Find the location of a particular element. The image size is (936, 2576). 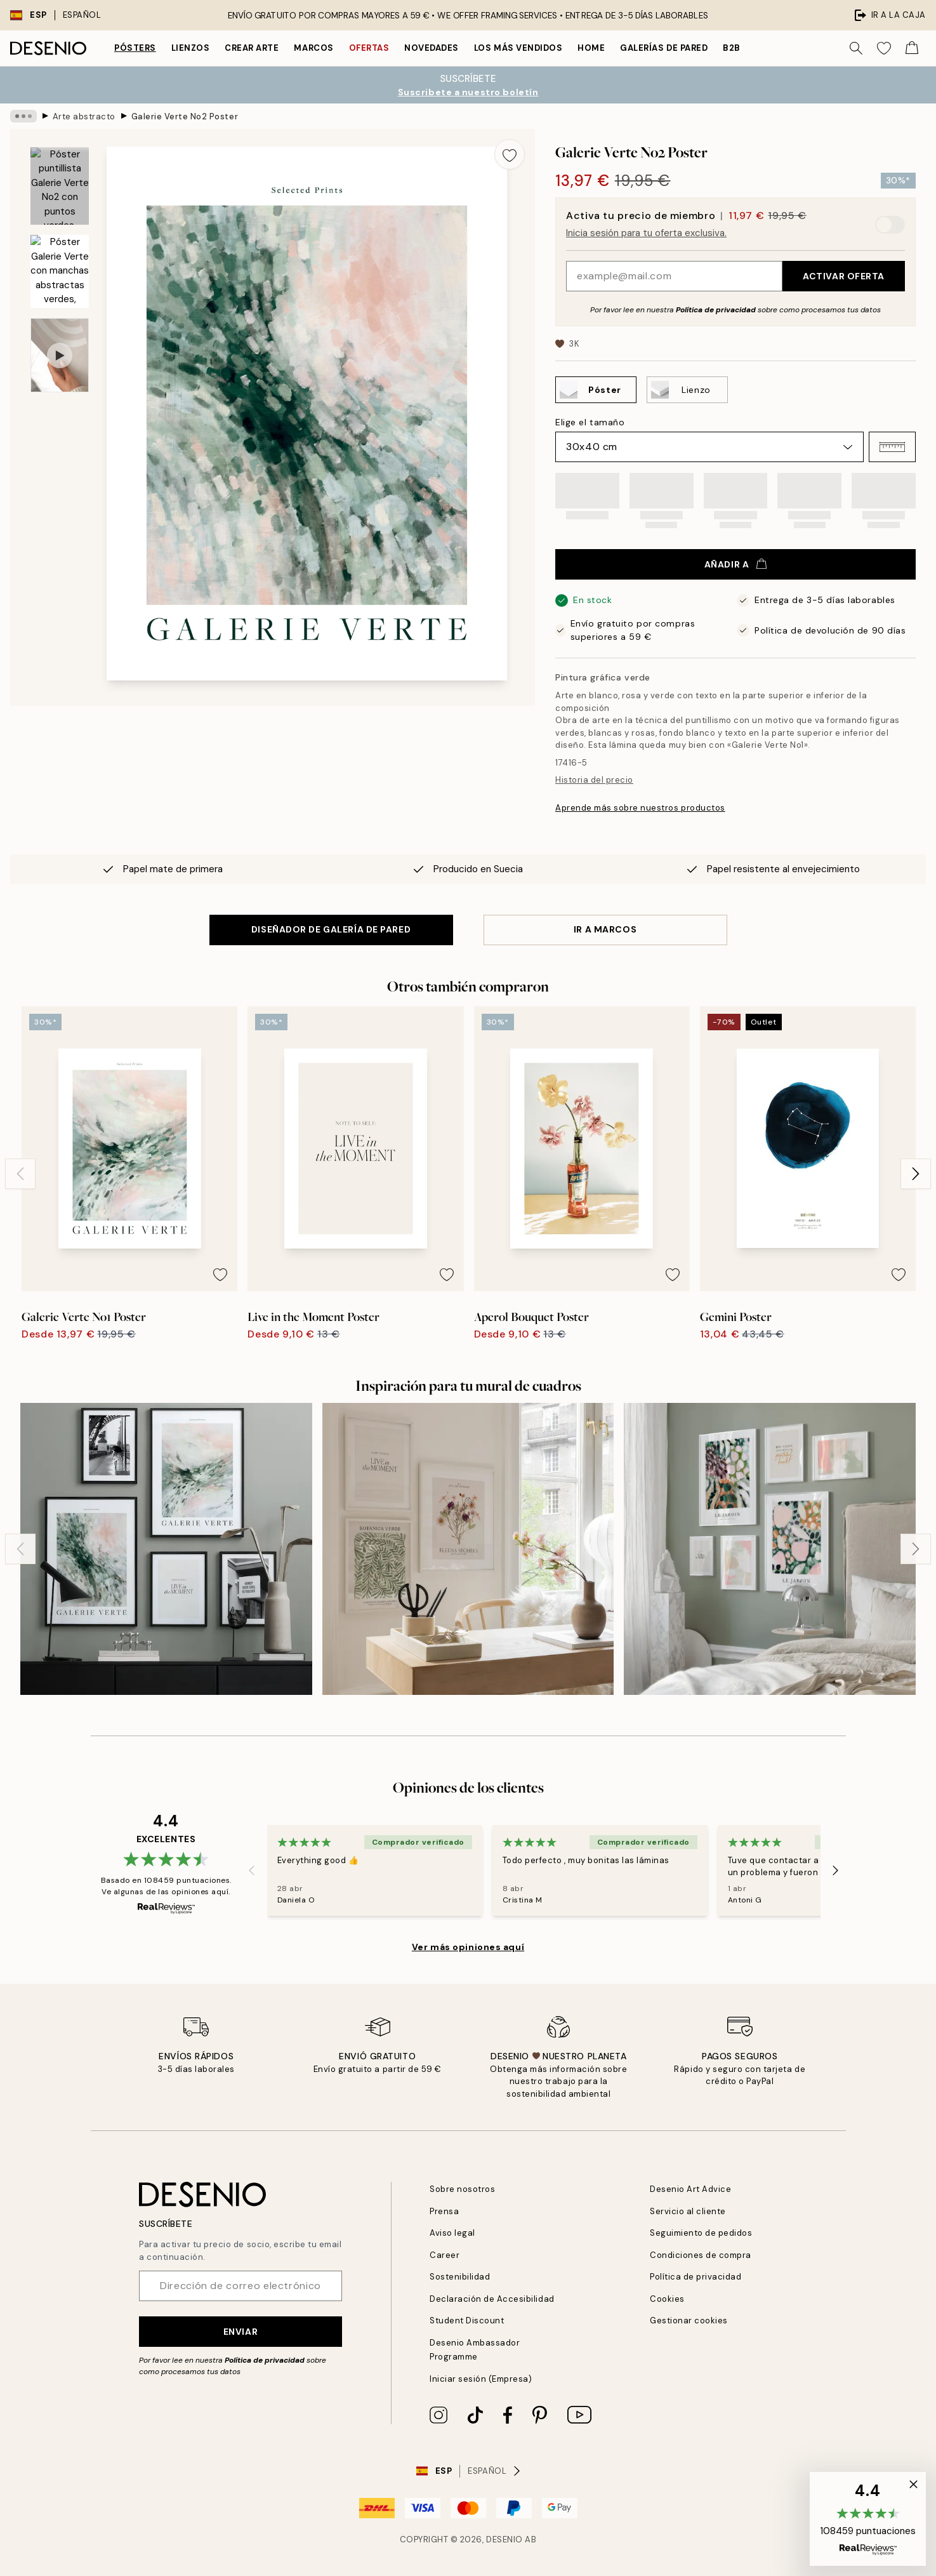

Iniciar sesión (Empresa) is located at coordinates (481, 2379).